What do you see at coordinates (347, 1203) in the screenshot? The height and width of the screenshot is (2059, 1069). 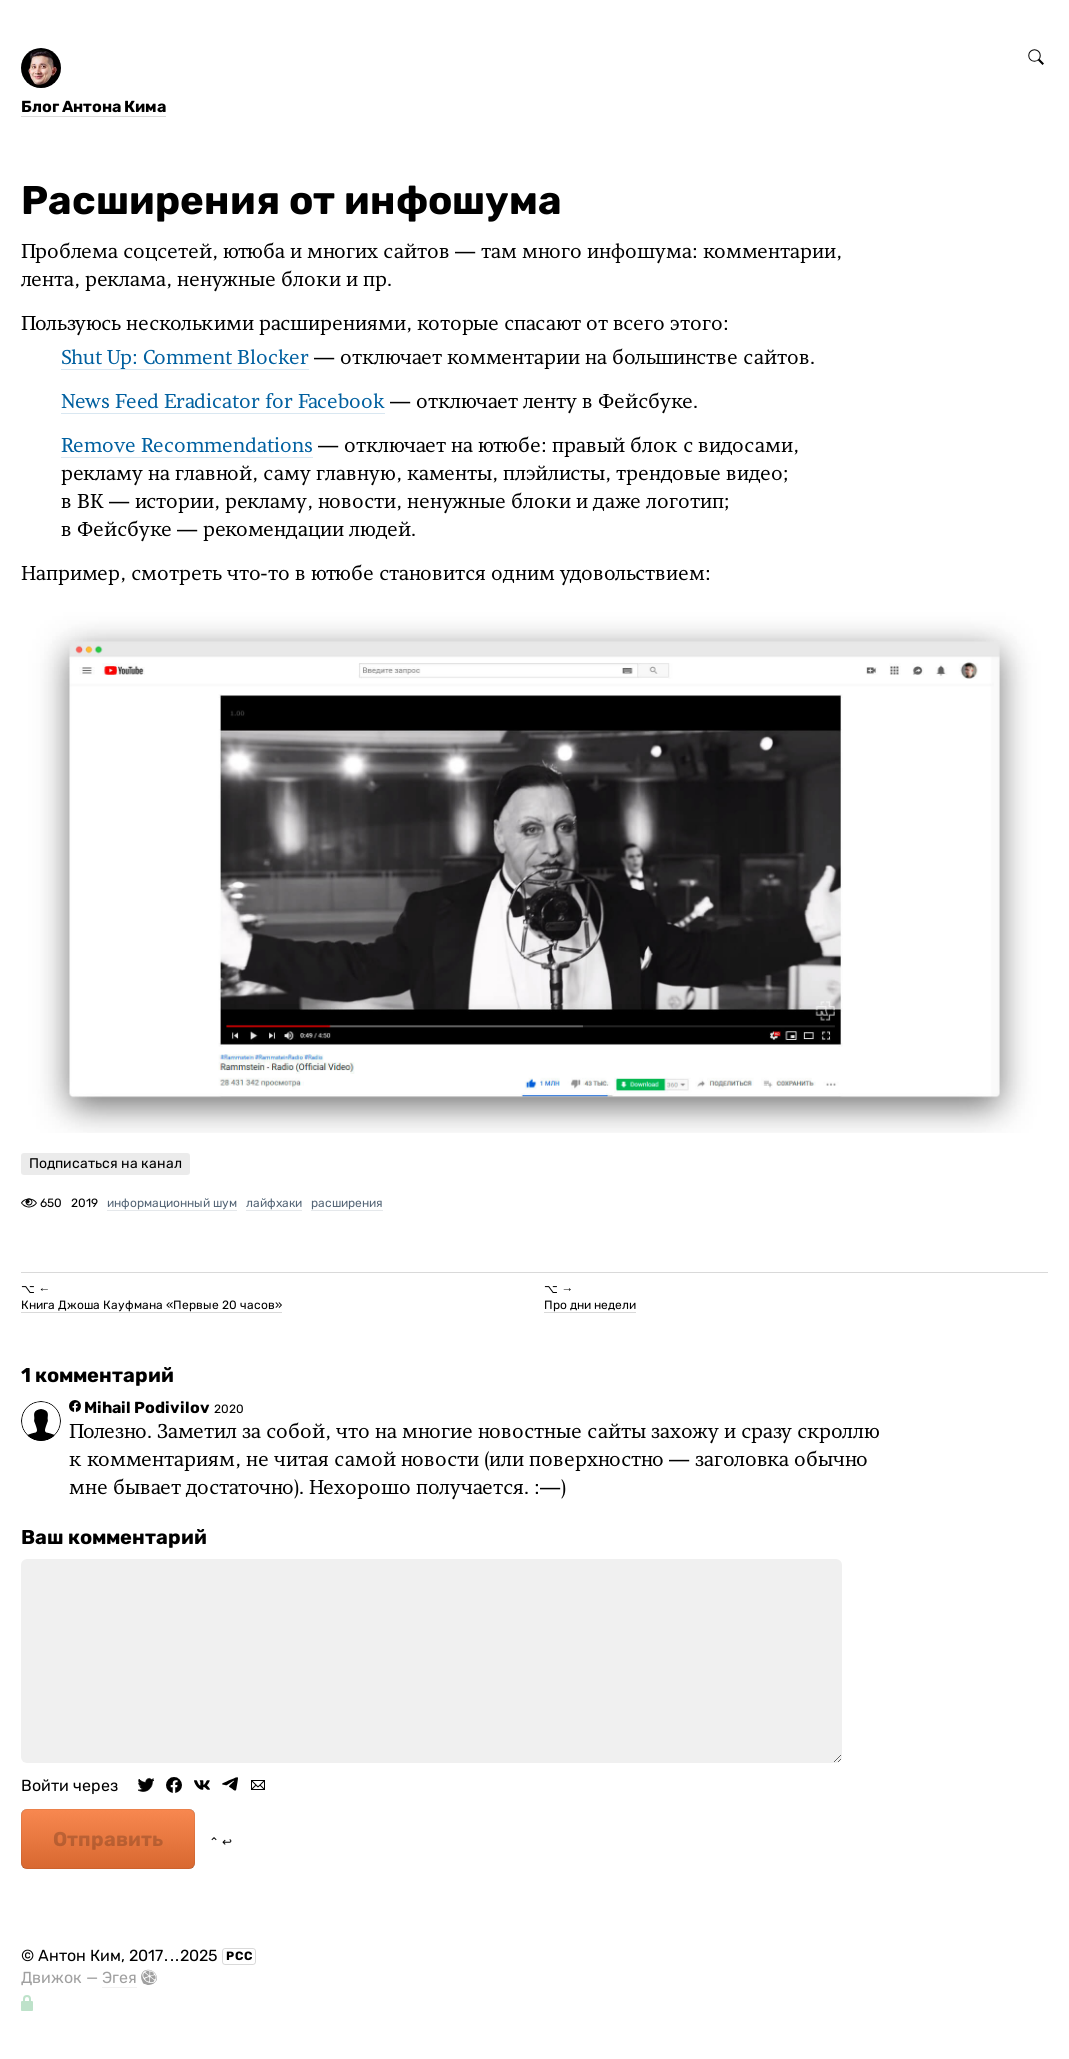 I see `расширения` at bounding box center [347, 1203].